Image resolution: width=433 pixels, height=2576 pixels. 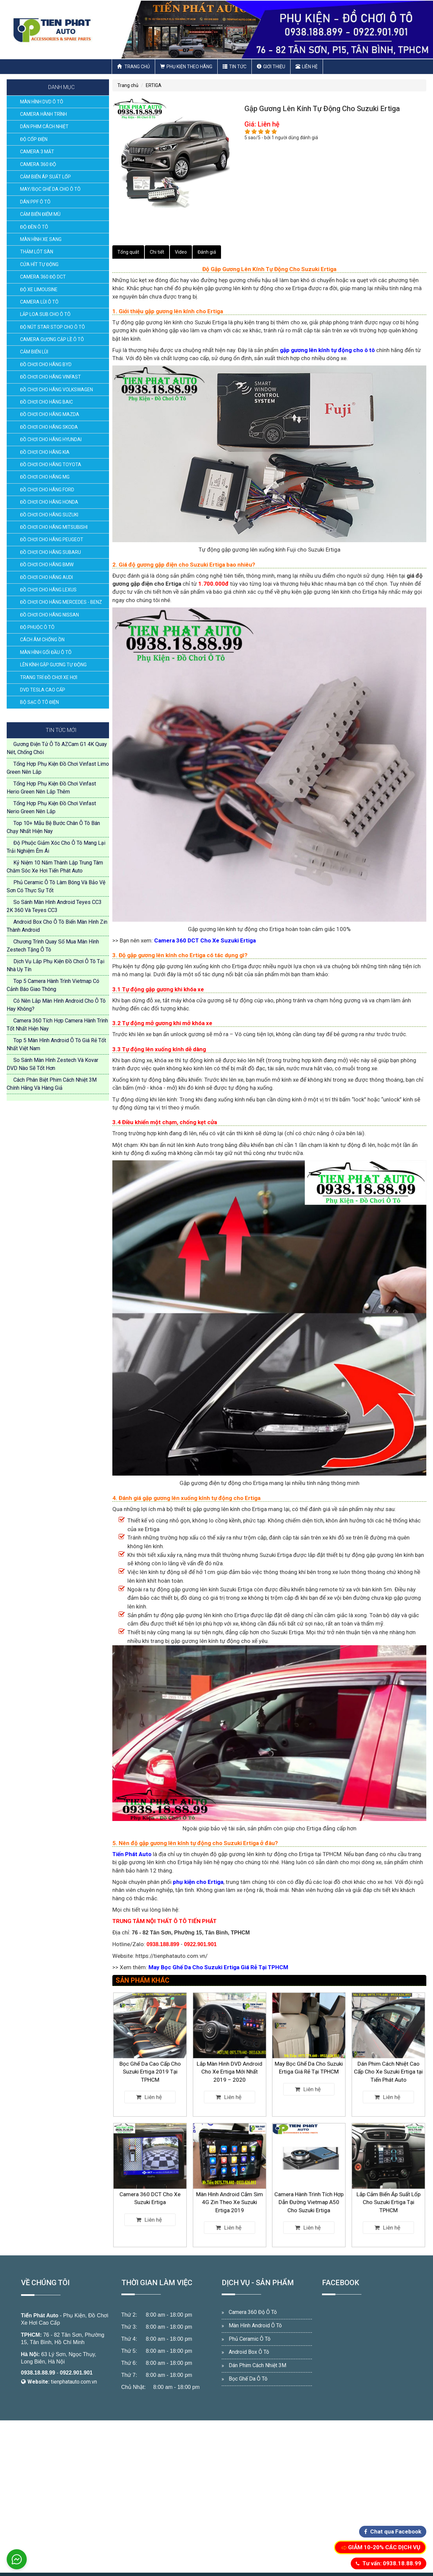 I want to click on ĐỒ CHƠI CHO HÃNG AUDI, so click(x=46, y=577).